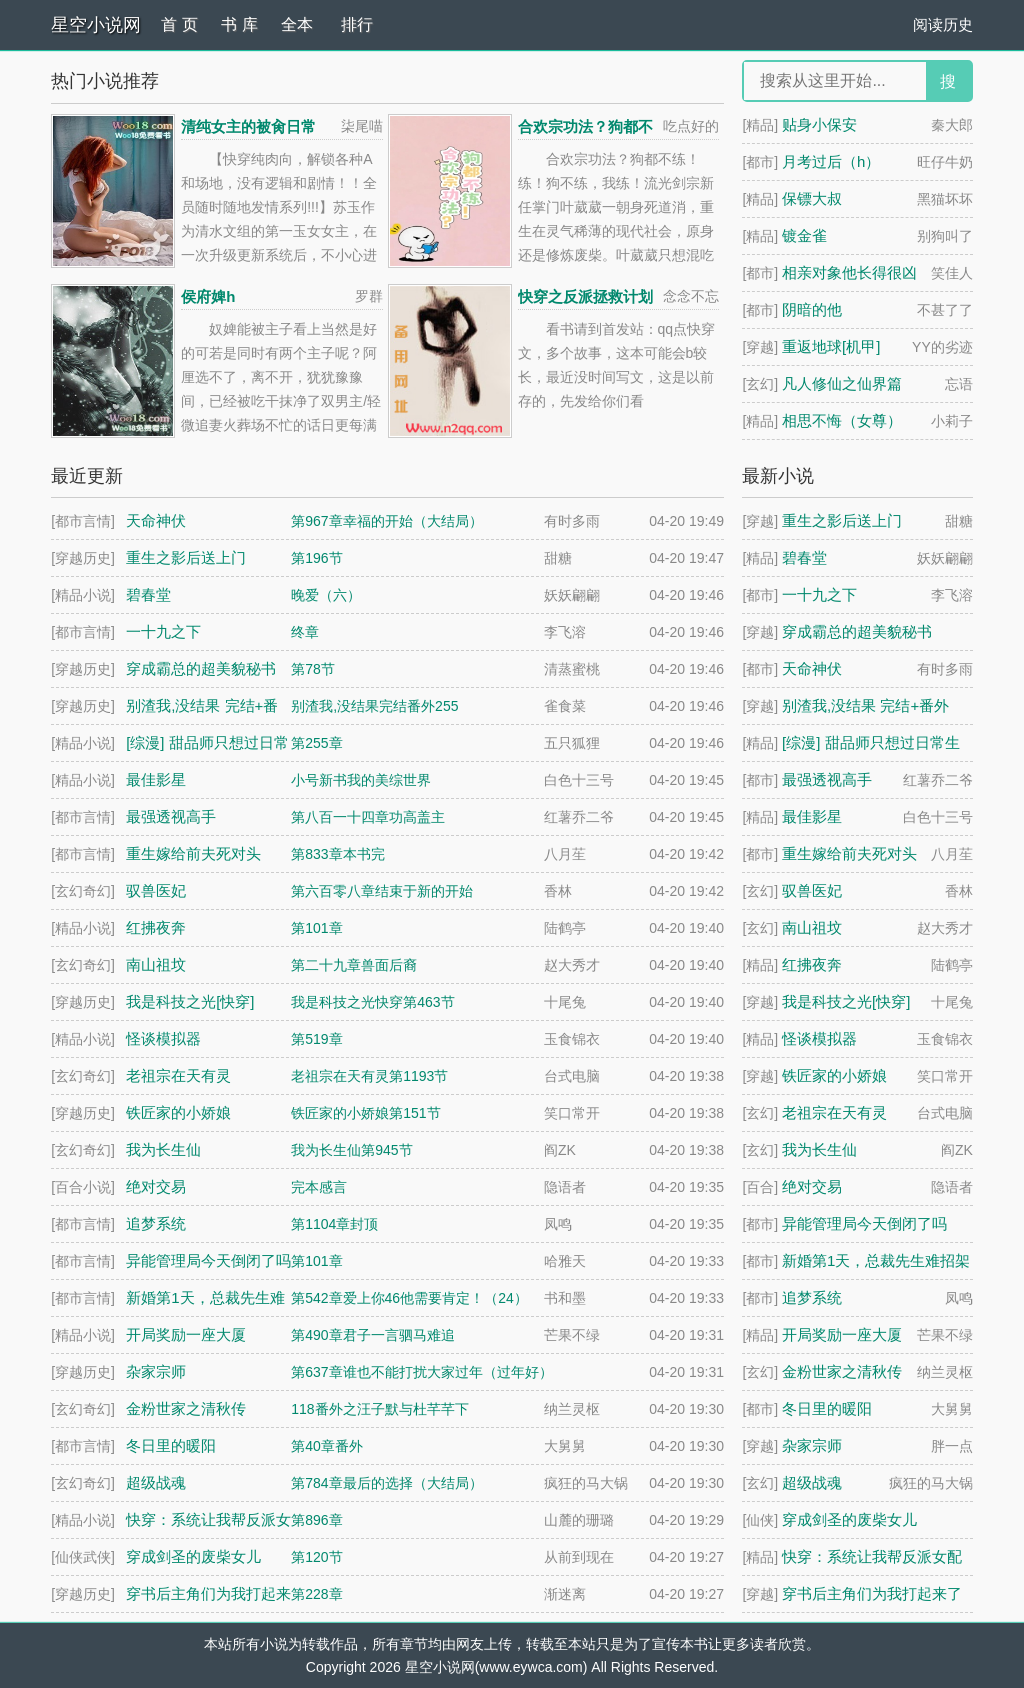 The image size is (1024, 1688). What do you see at coordinates (386, 1483) in the screenshot?
I see `第784章最后的选择（大结局）` at bounding box center [386, 1483].